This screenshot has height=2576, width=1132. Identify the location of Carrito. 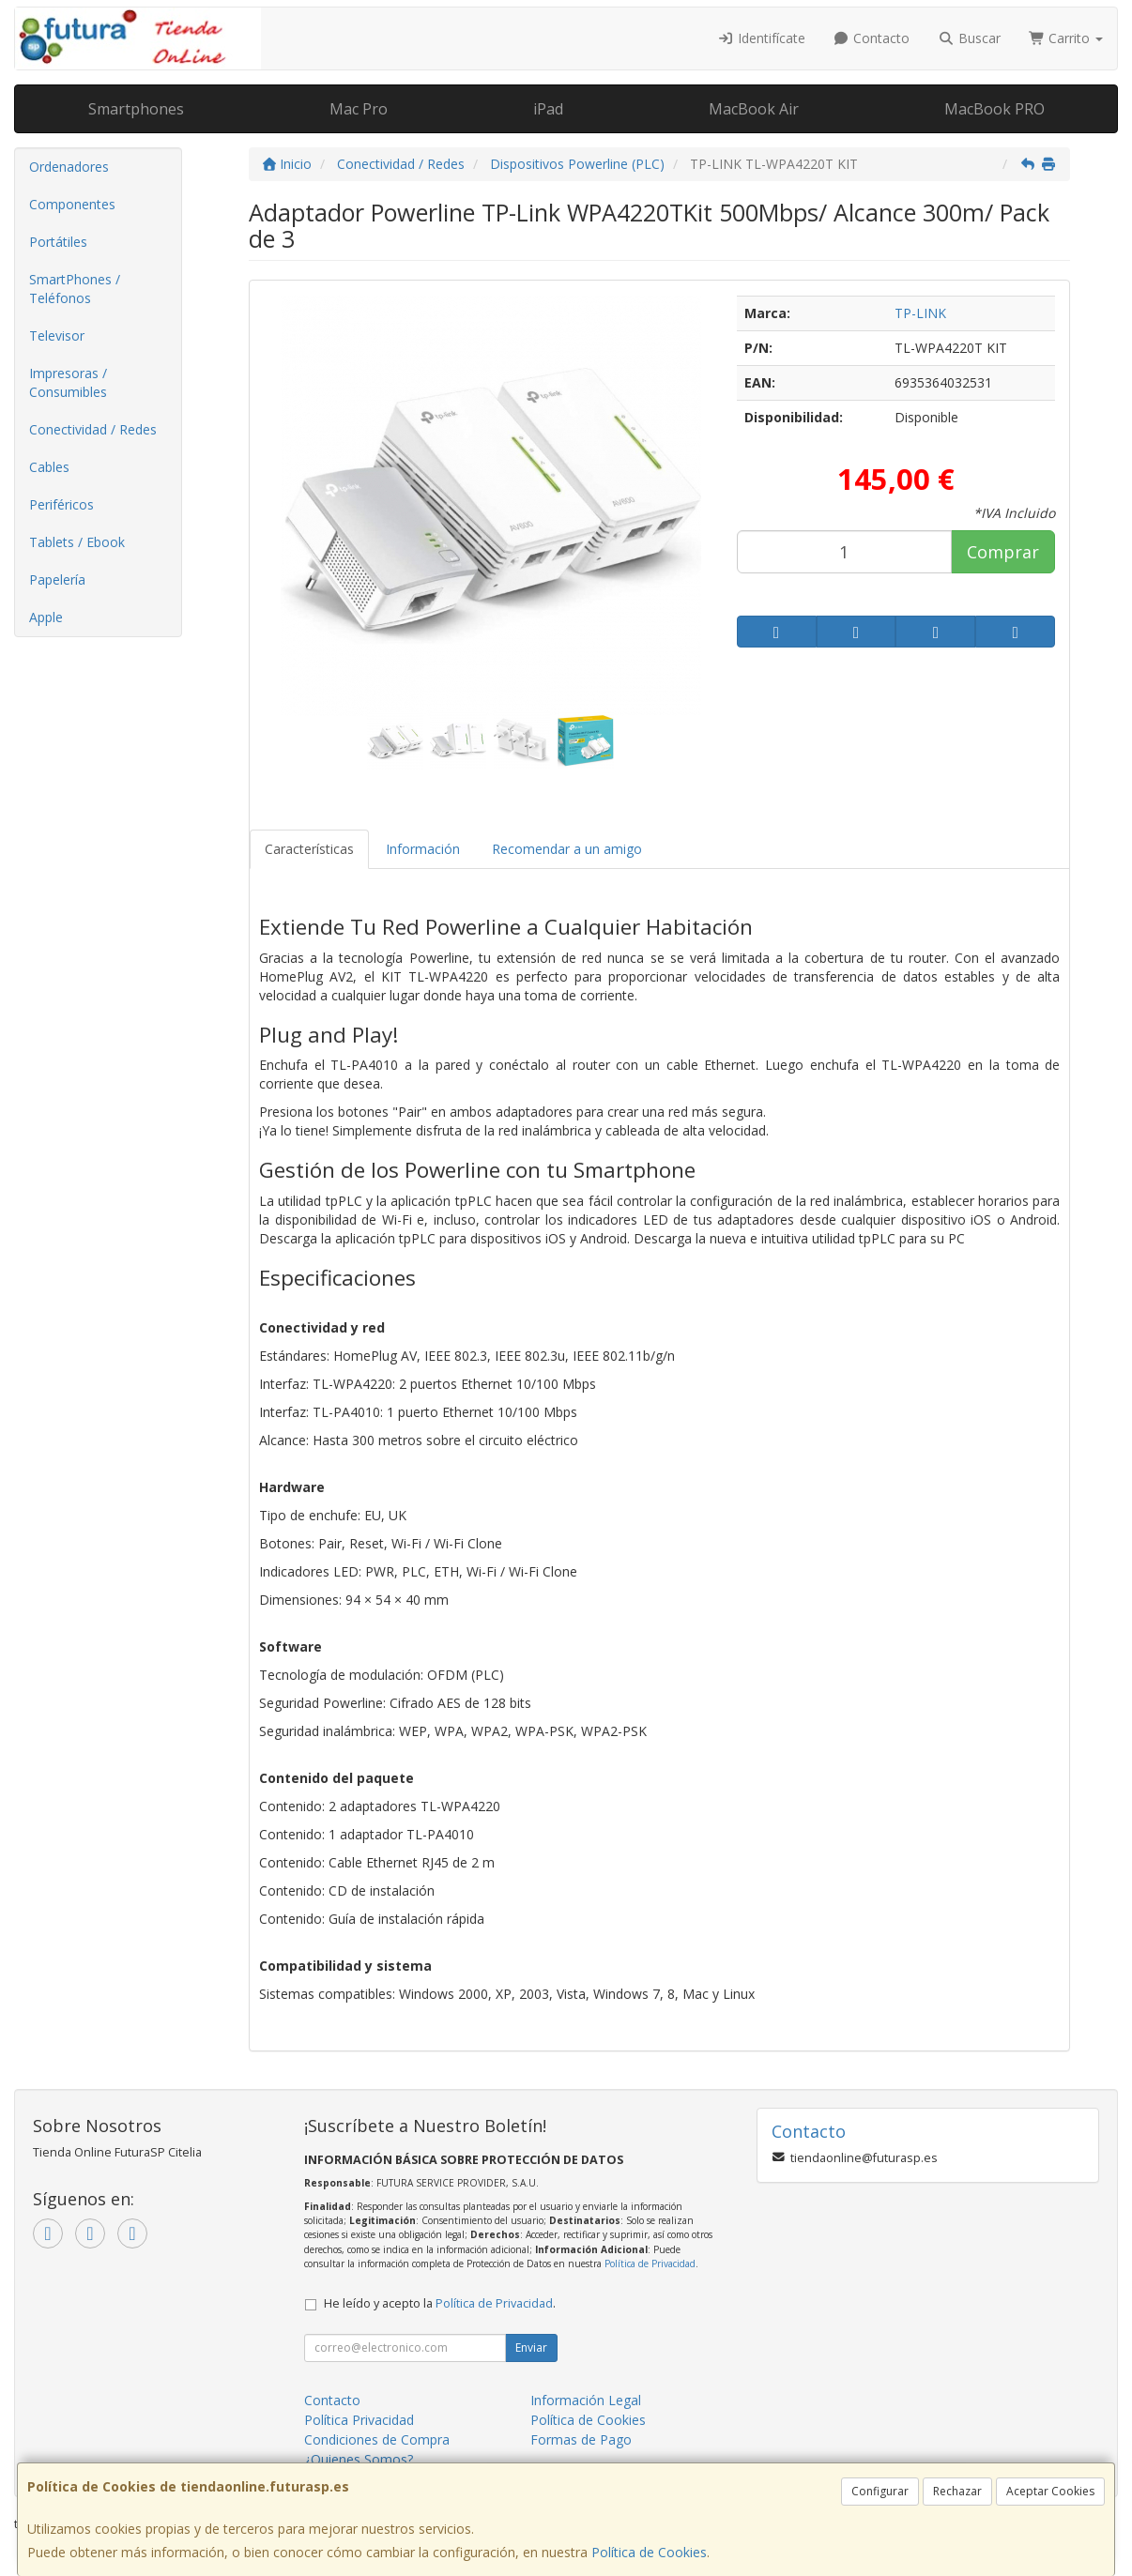
(1066, 38).